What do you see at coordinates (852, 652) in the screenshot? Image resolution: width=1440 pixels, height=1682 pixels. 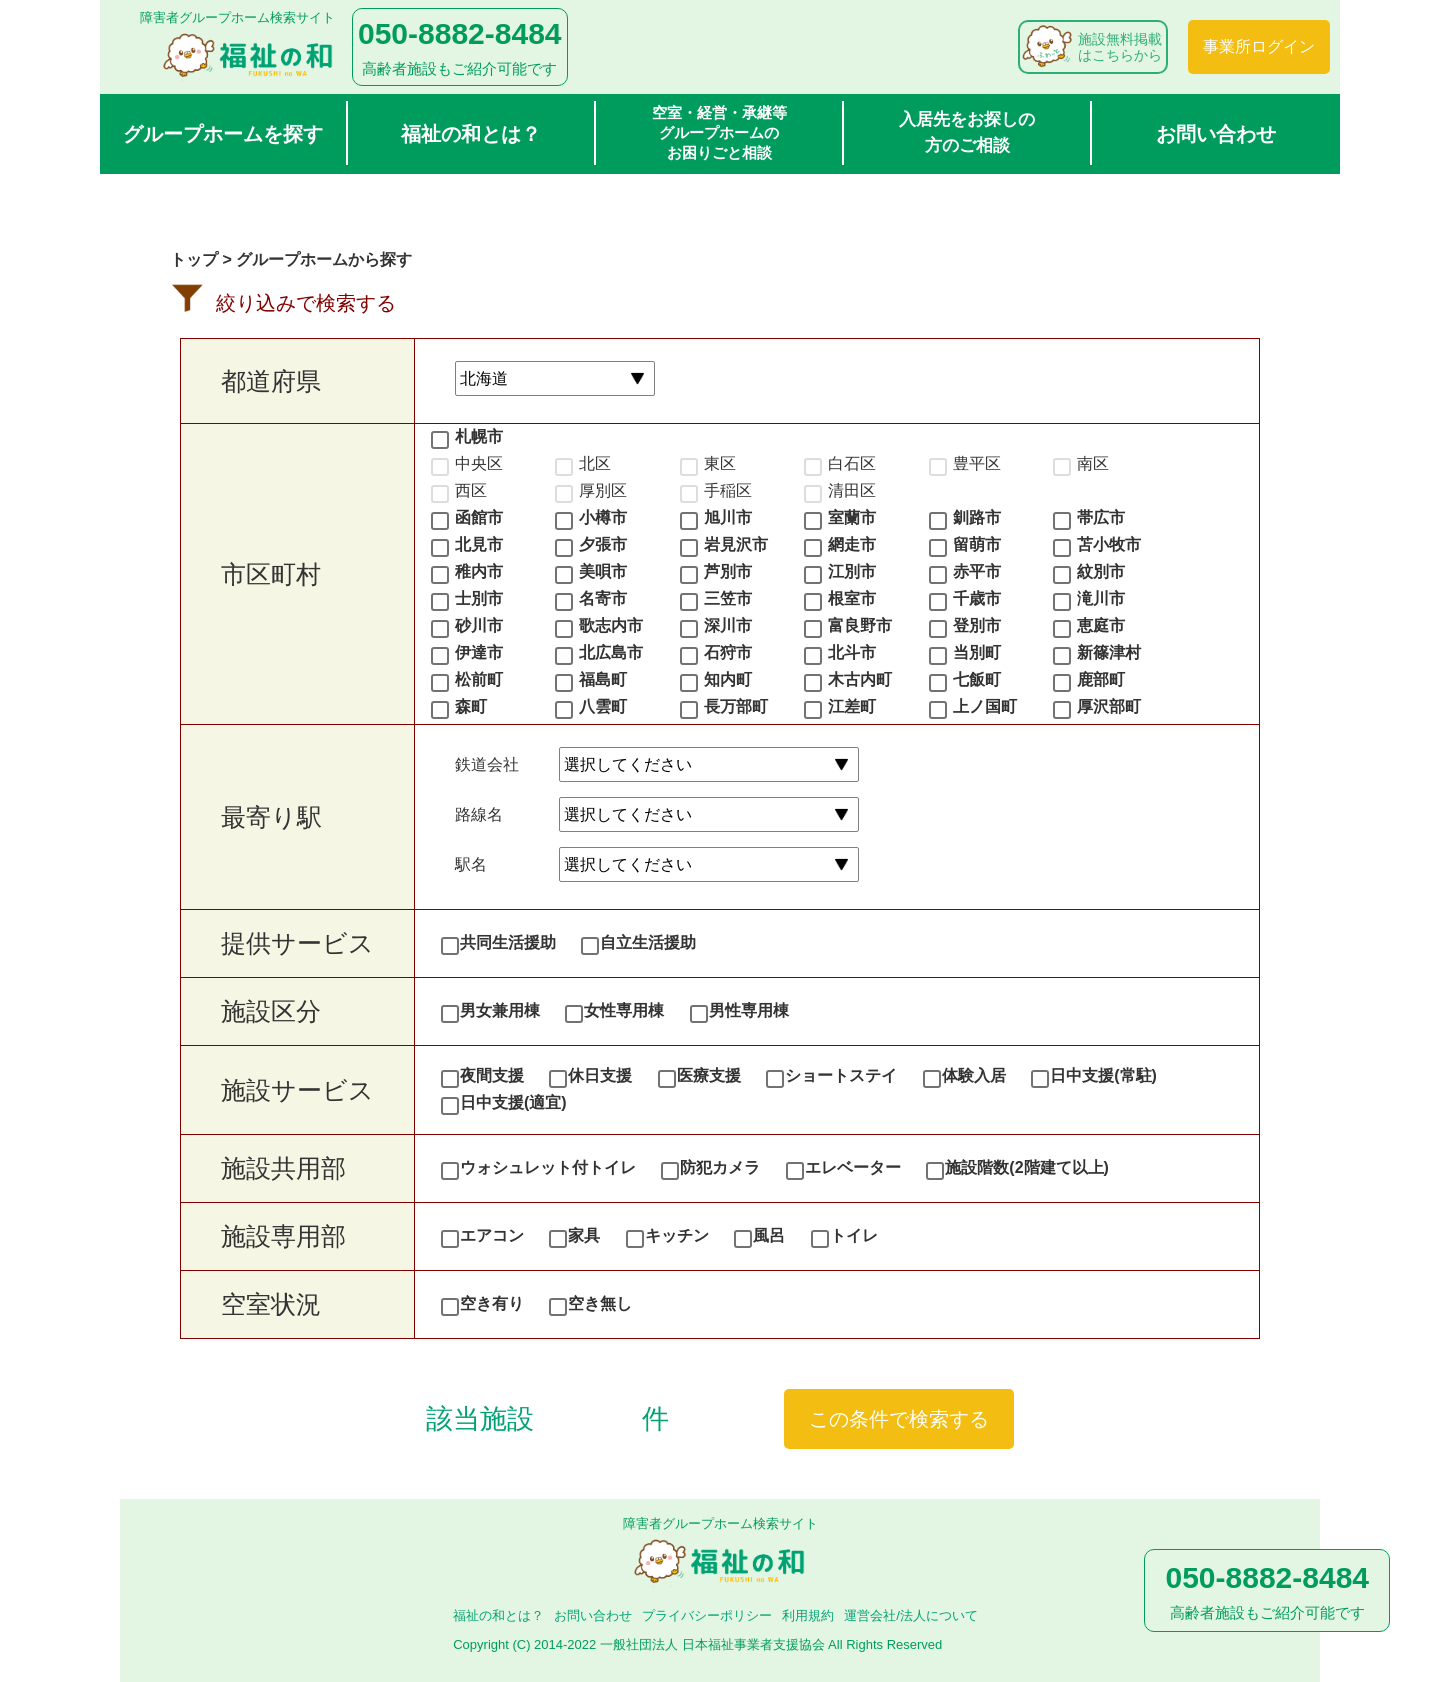 I see `北斗市` at bounding box center [852, 652].